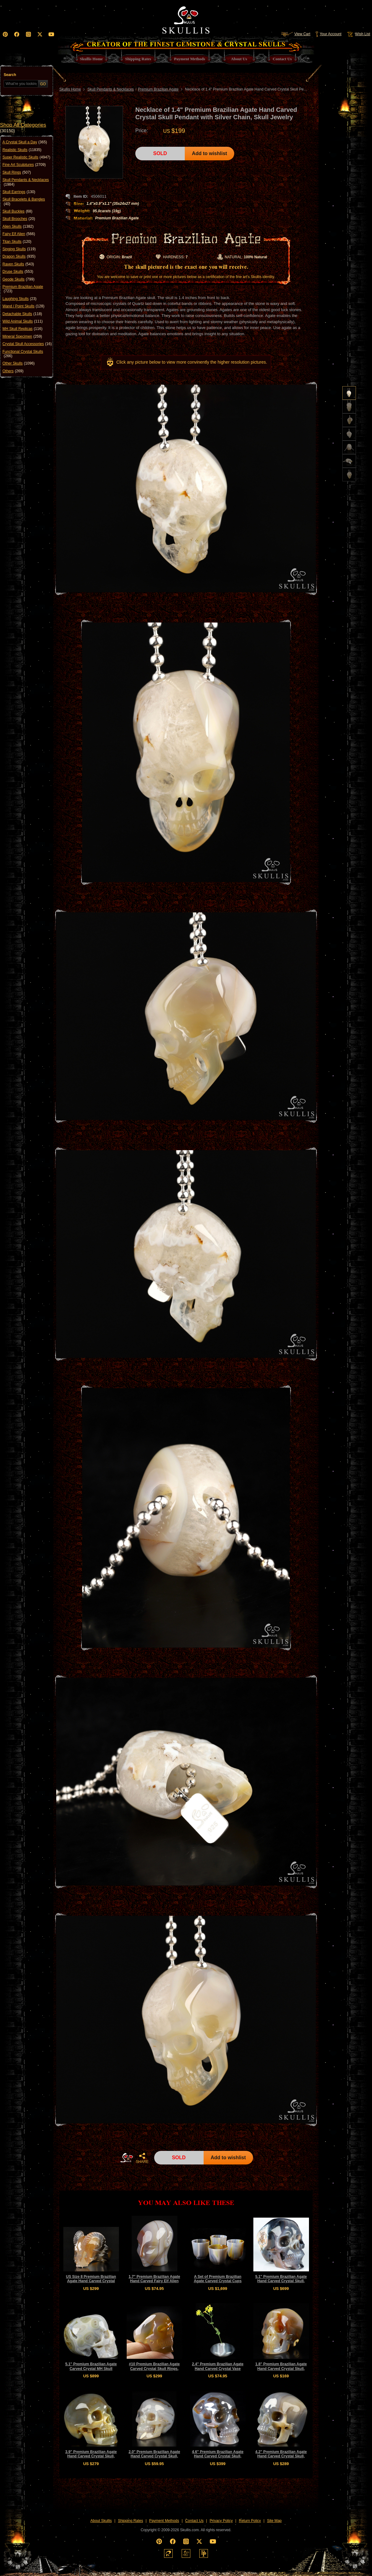  What do you see at coordinates (17, 211) in the screenshot?
I see `Skull Buckles` at bounding box center [17, 211].